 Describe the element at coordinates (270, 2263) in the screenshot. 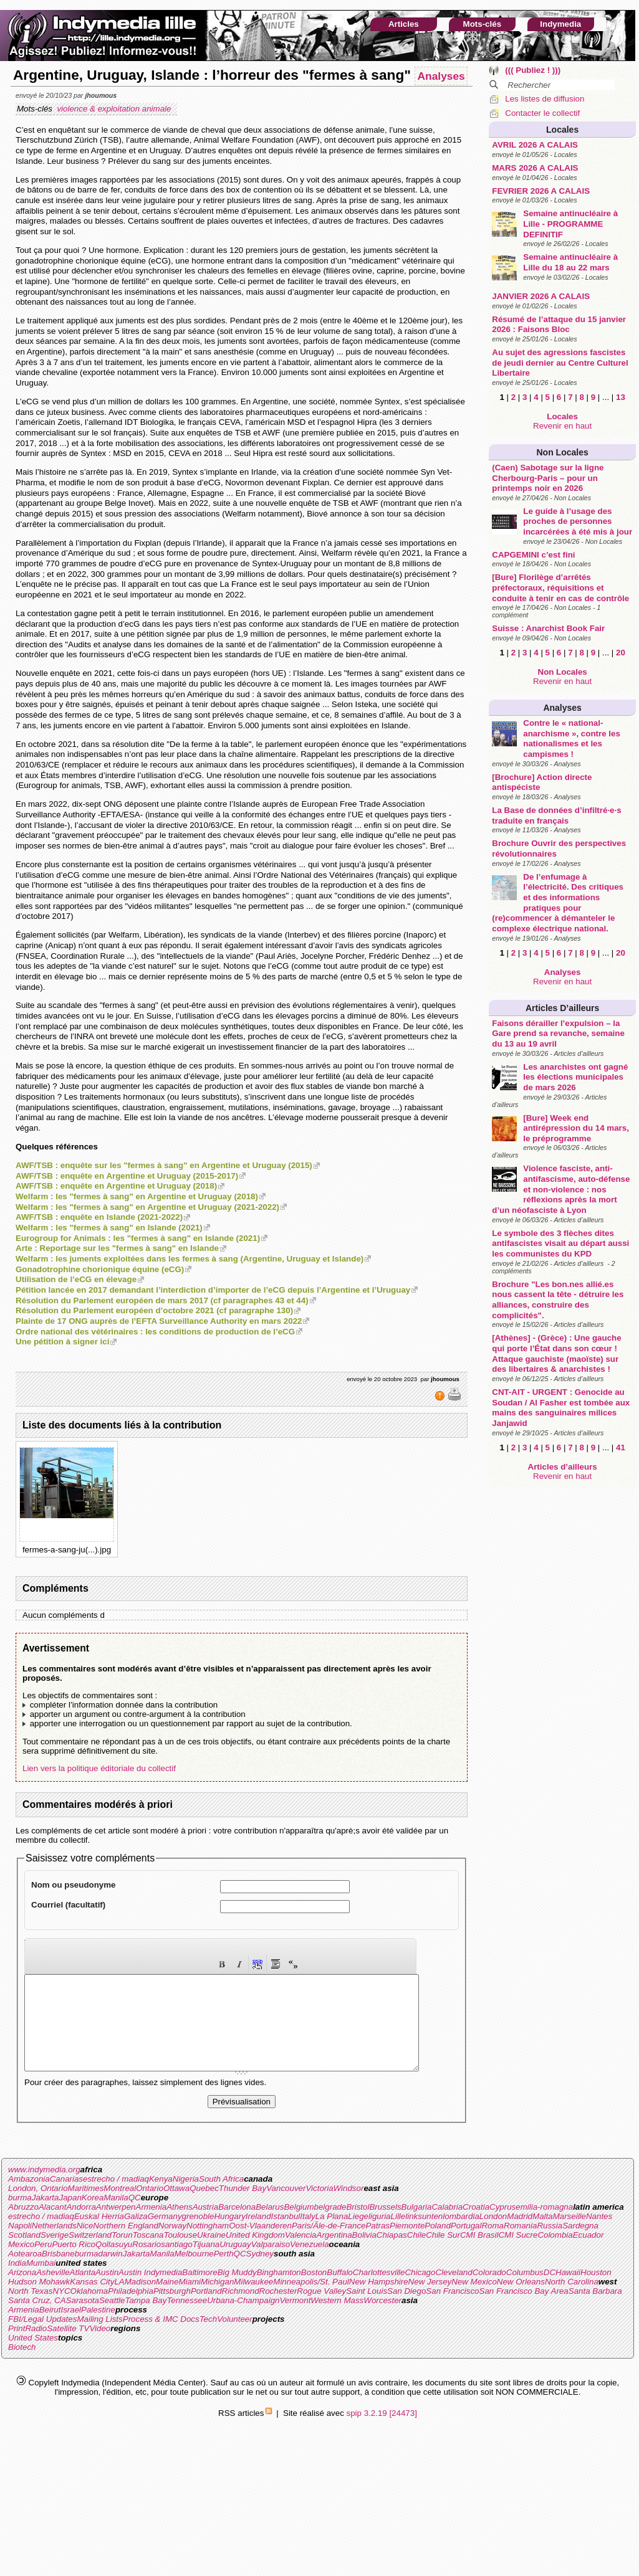

I see `Valparaiso` at that location.